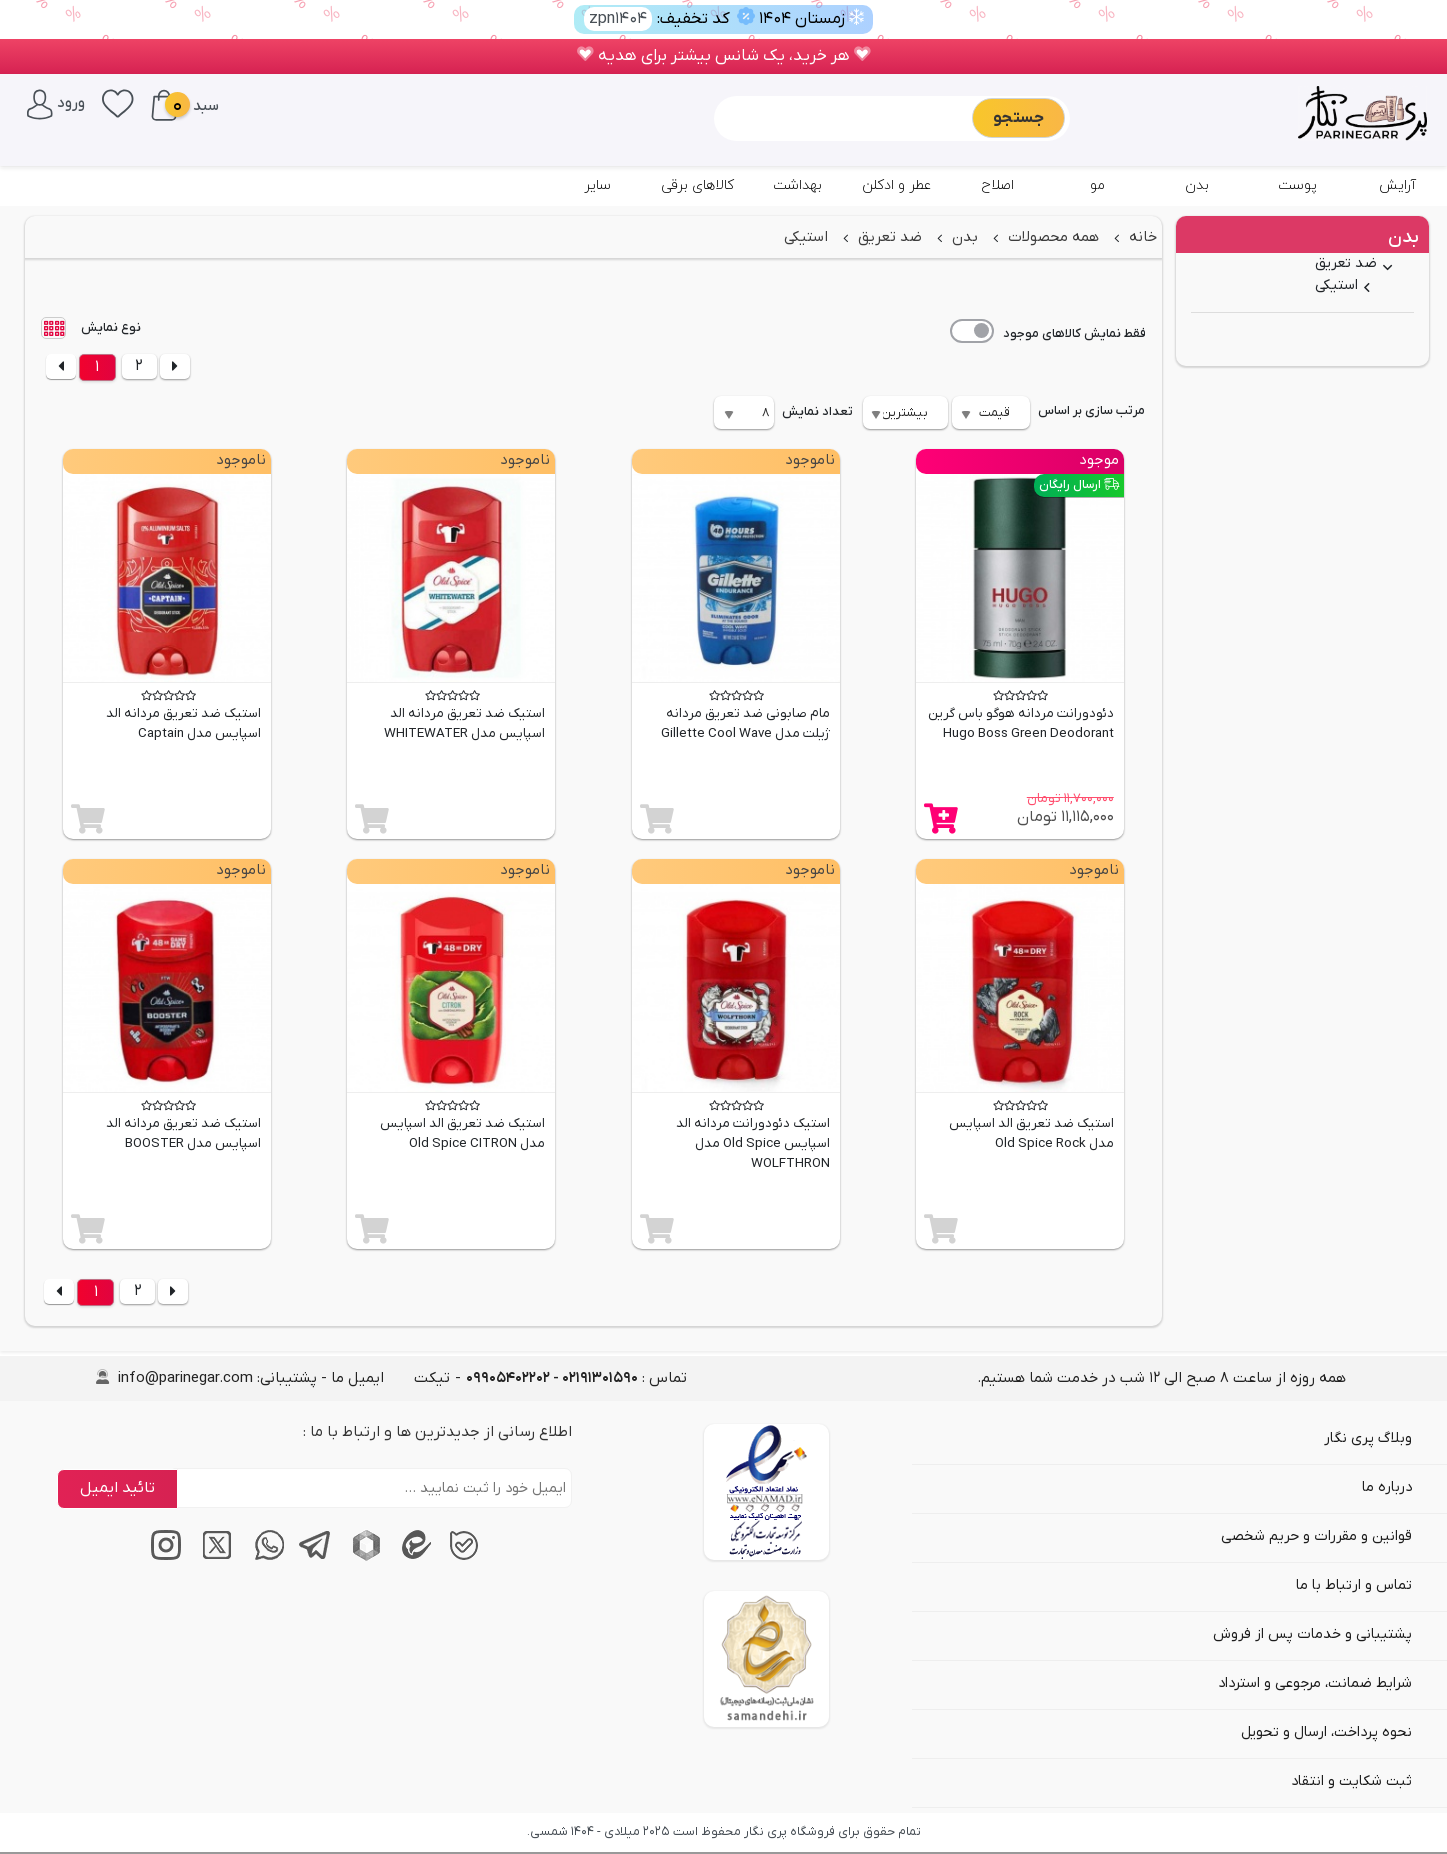  Describe the element at coordinates (461, 1557) in the screenshot. I see `[پیام‌رسان بله]` at that location.